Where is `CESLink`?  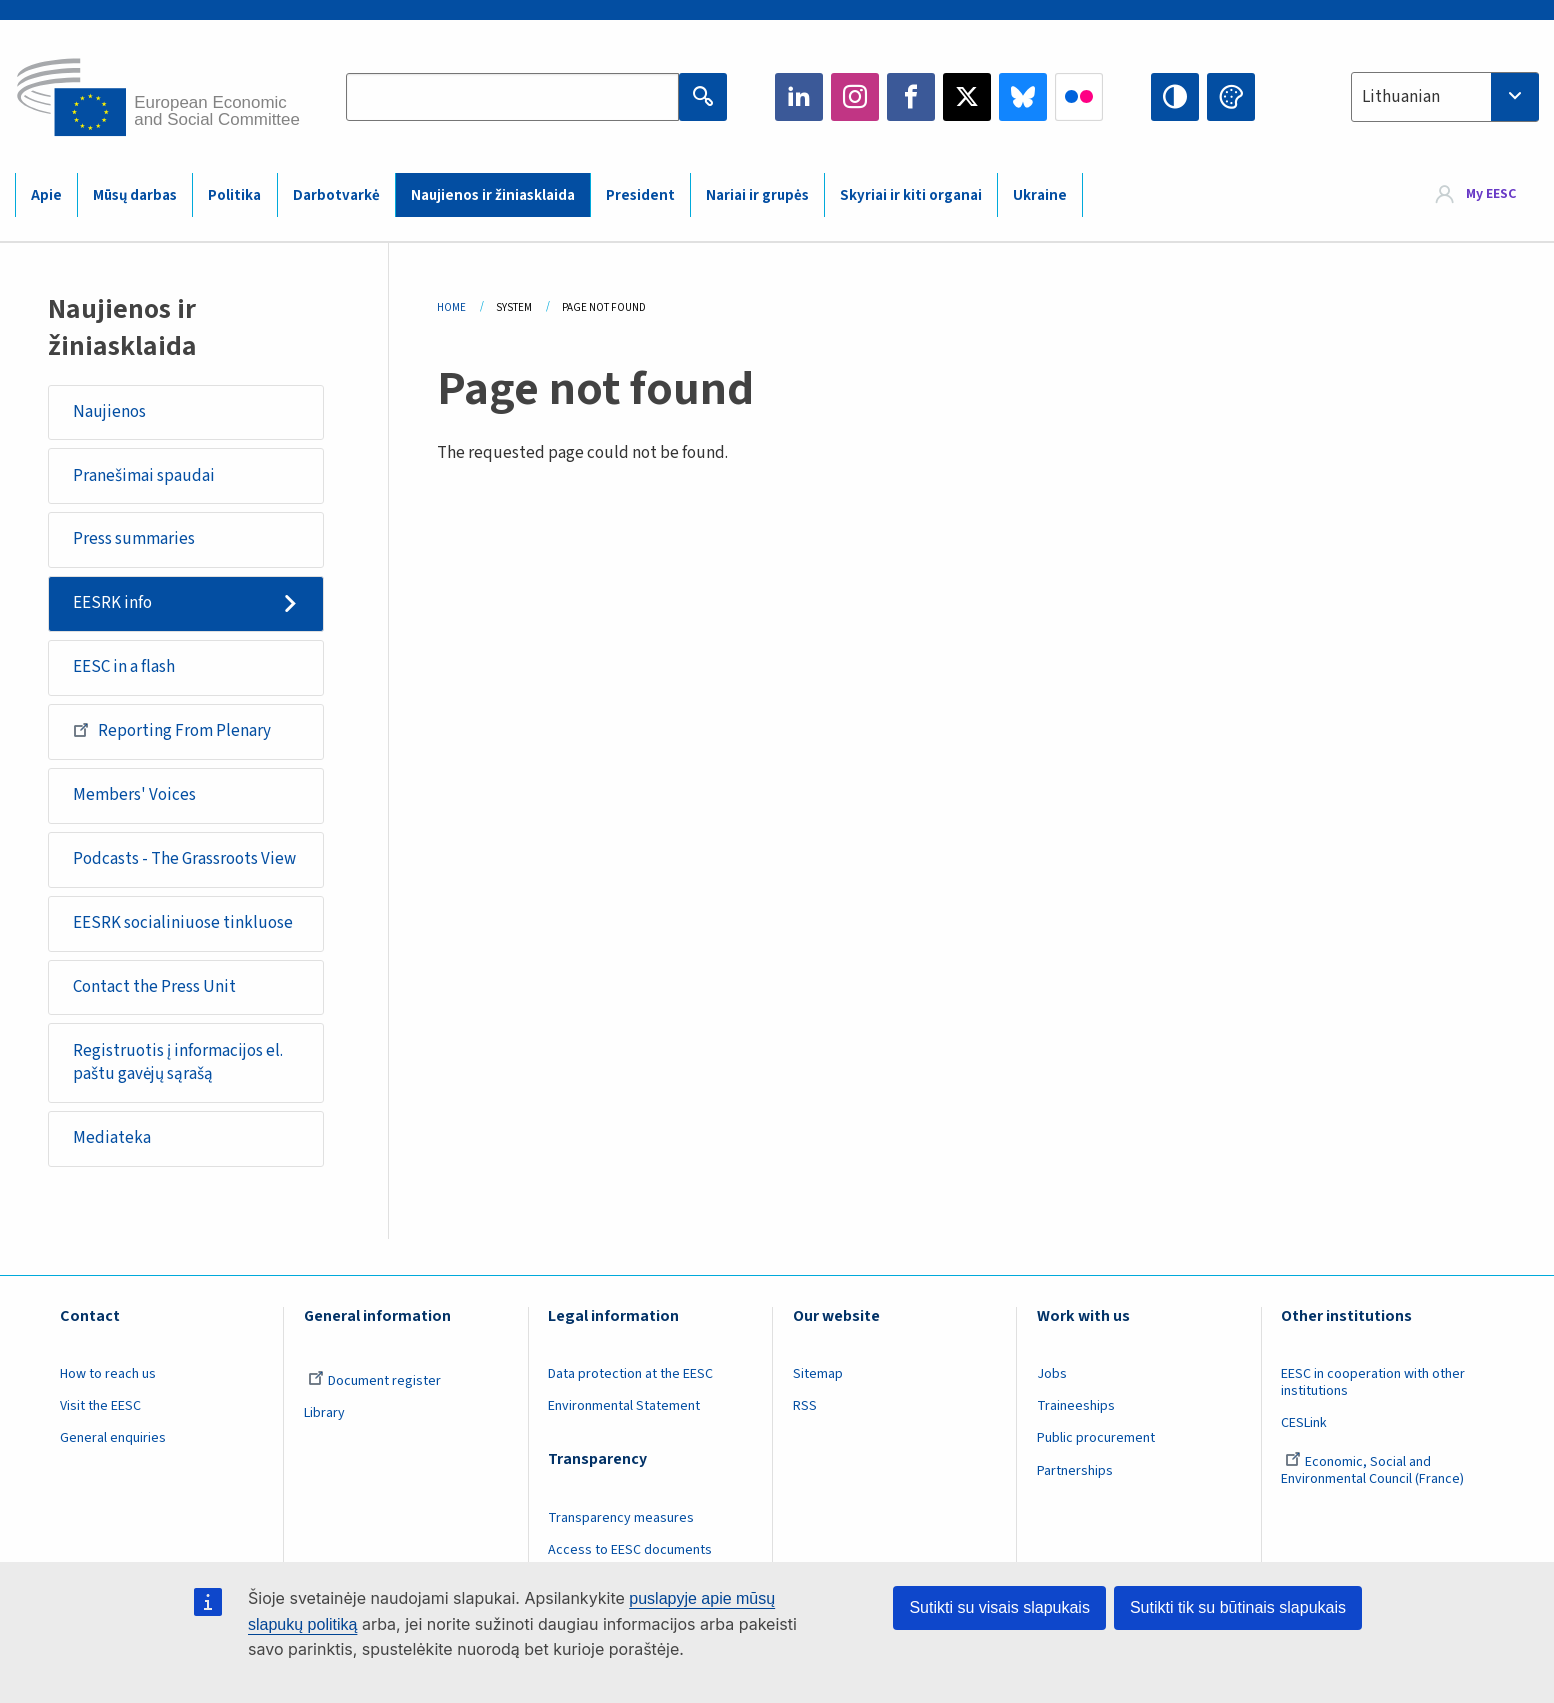
CESLink is located at coordinates (1304, 1423).